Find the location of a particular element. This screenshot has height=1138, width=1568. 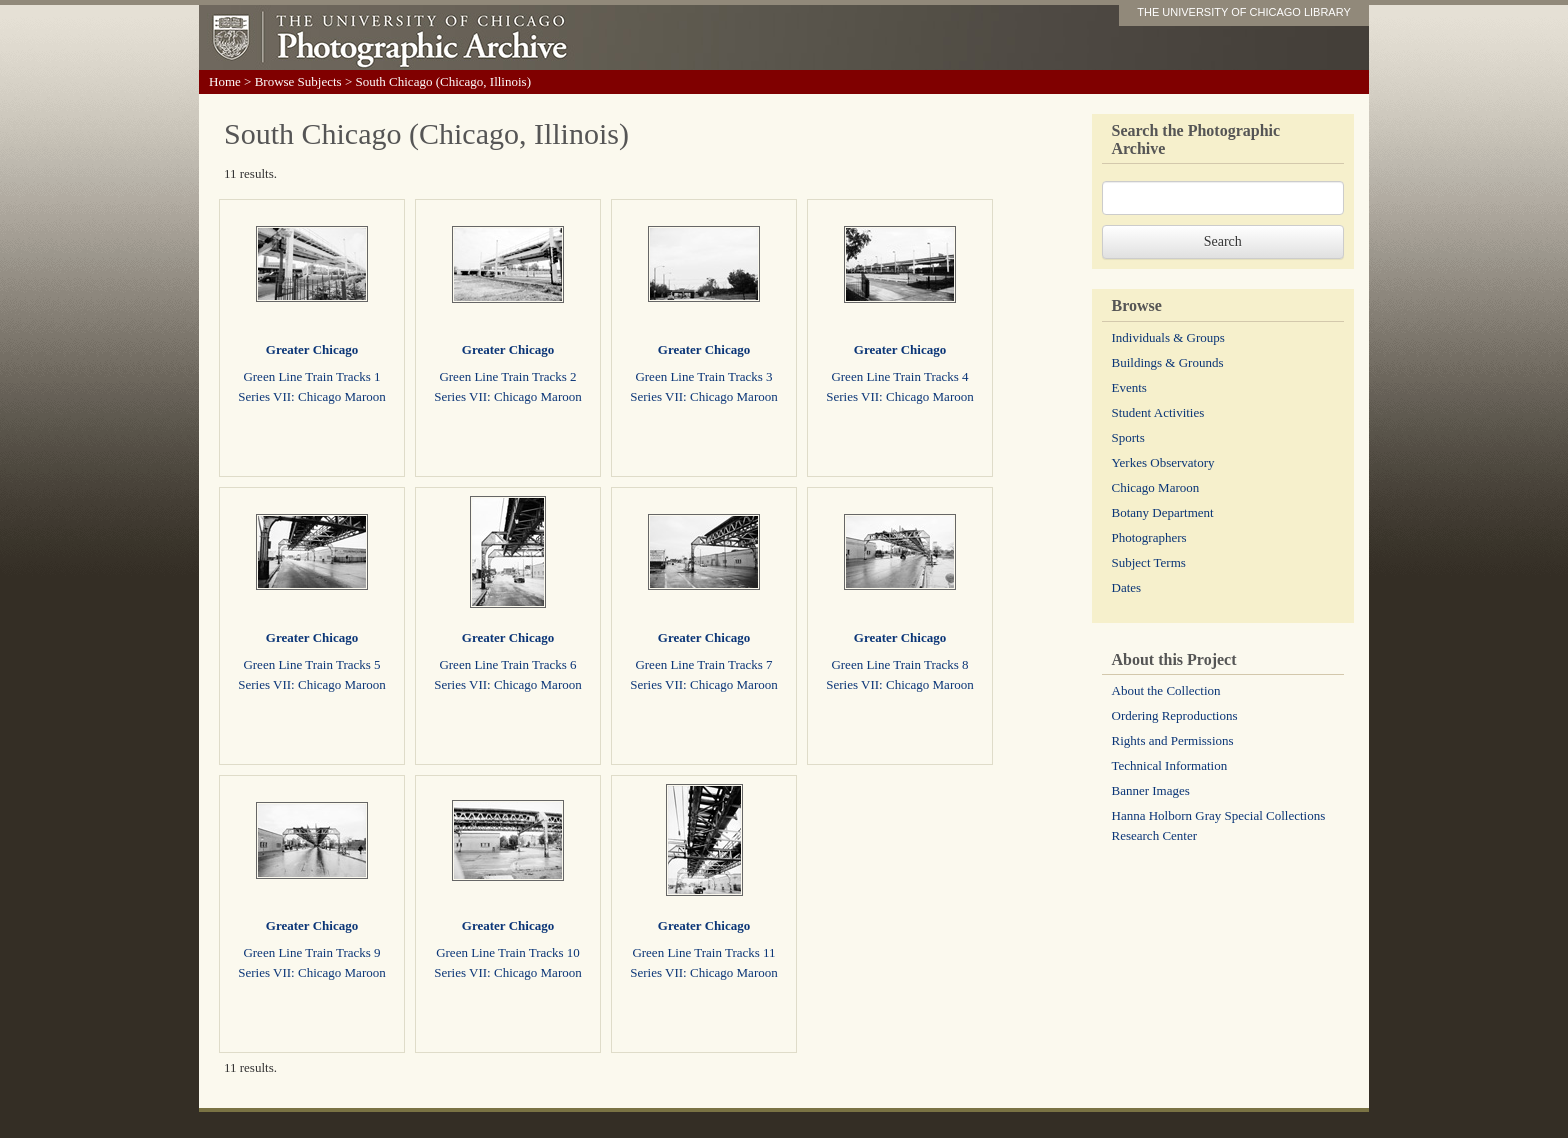

Green Line Train Tracks 7 is located at coordinates (703, 664).